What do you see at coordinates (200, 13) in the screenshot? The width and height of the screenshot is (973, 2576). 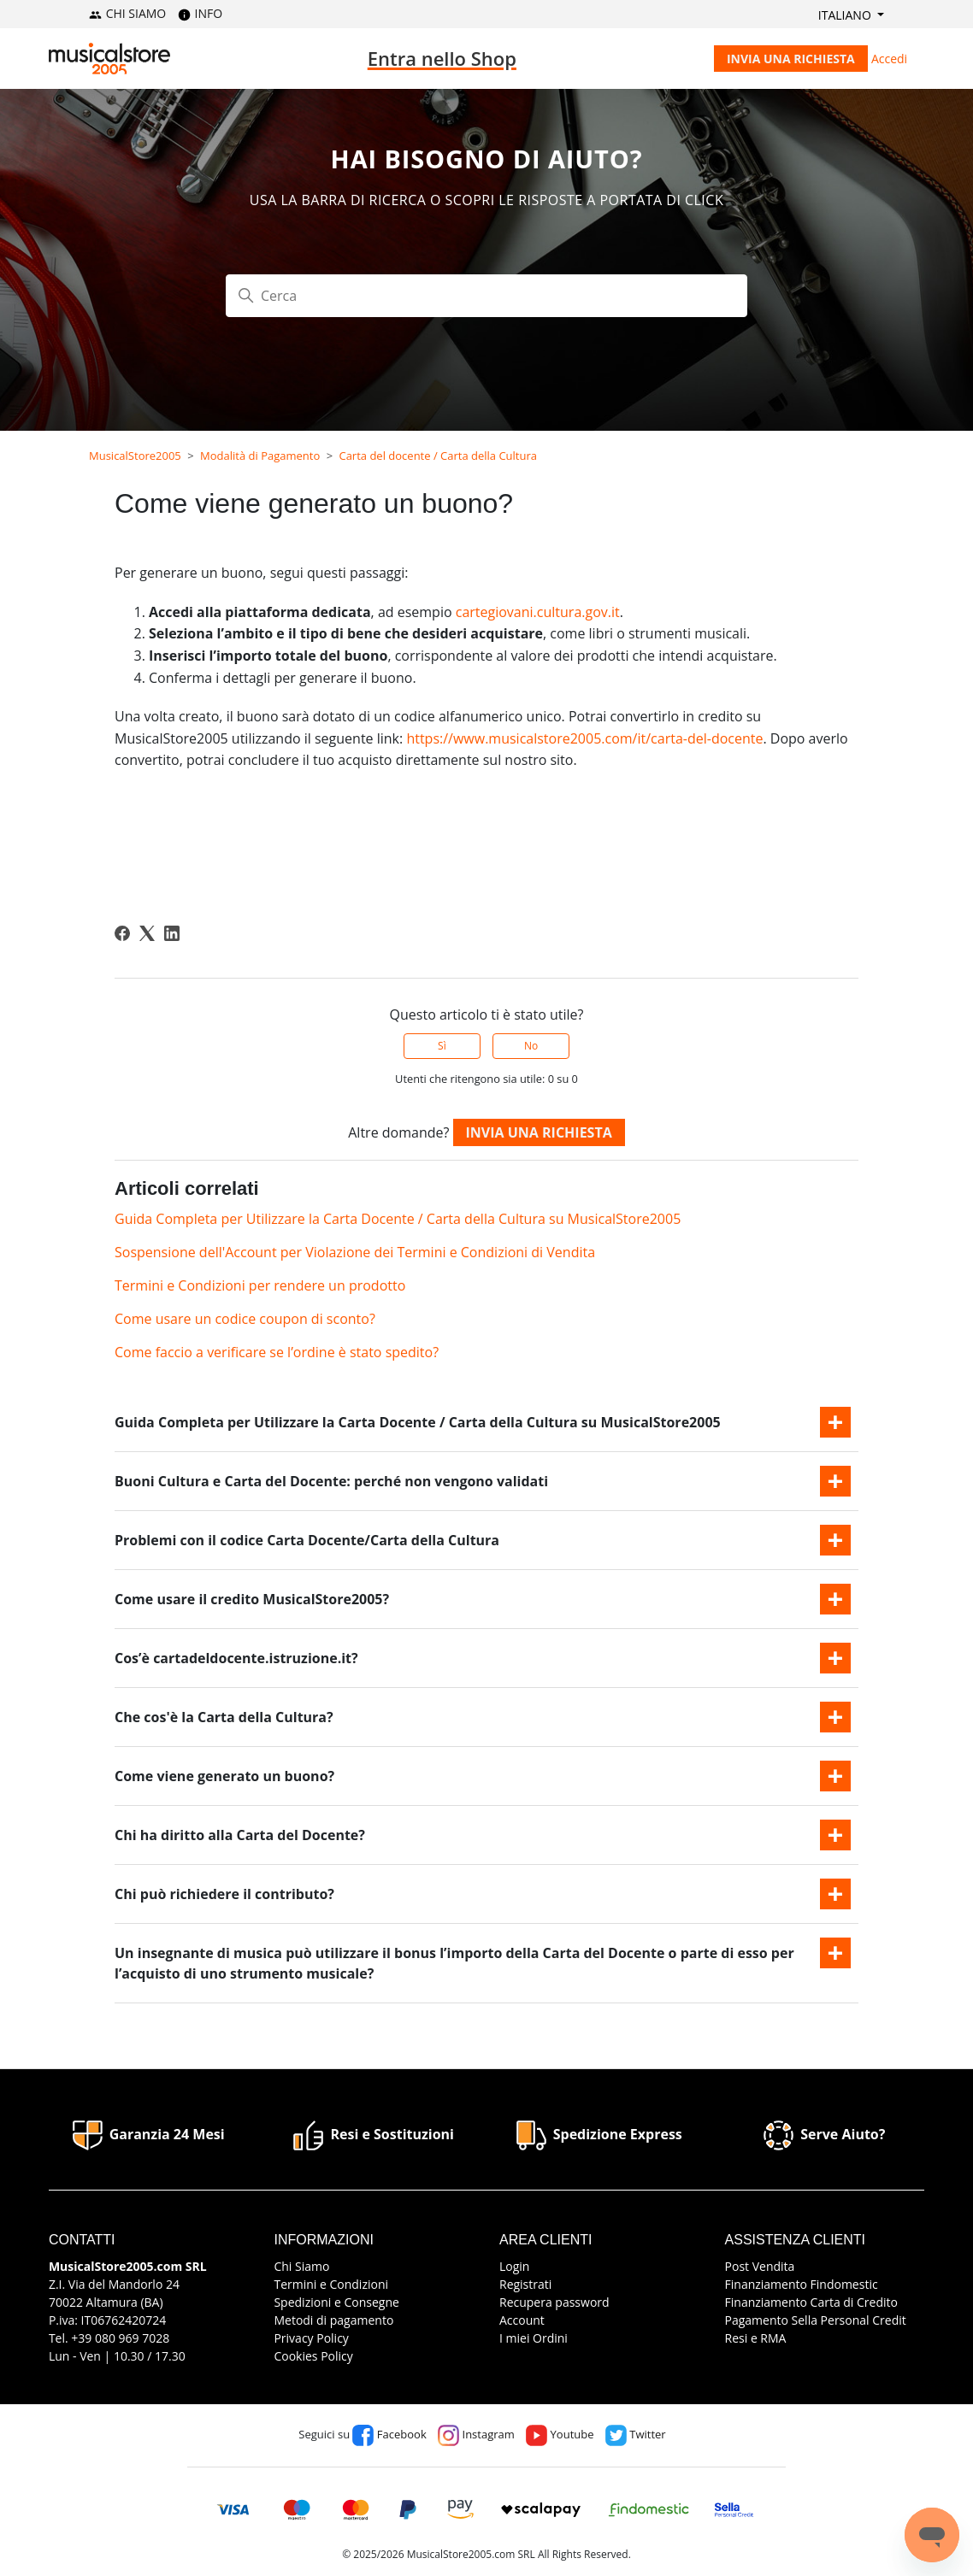 I see `INFO` at bounding box center [200, 13].